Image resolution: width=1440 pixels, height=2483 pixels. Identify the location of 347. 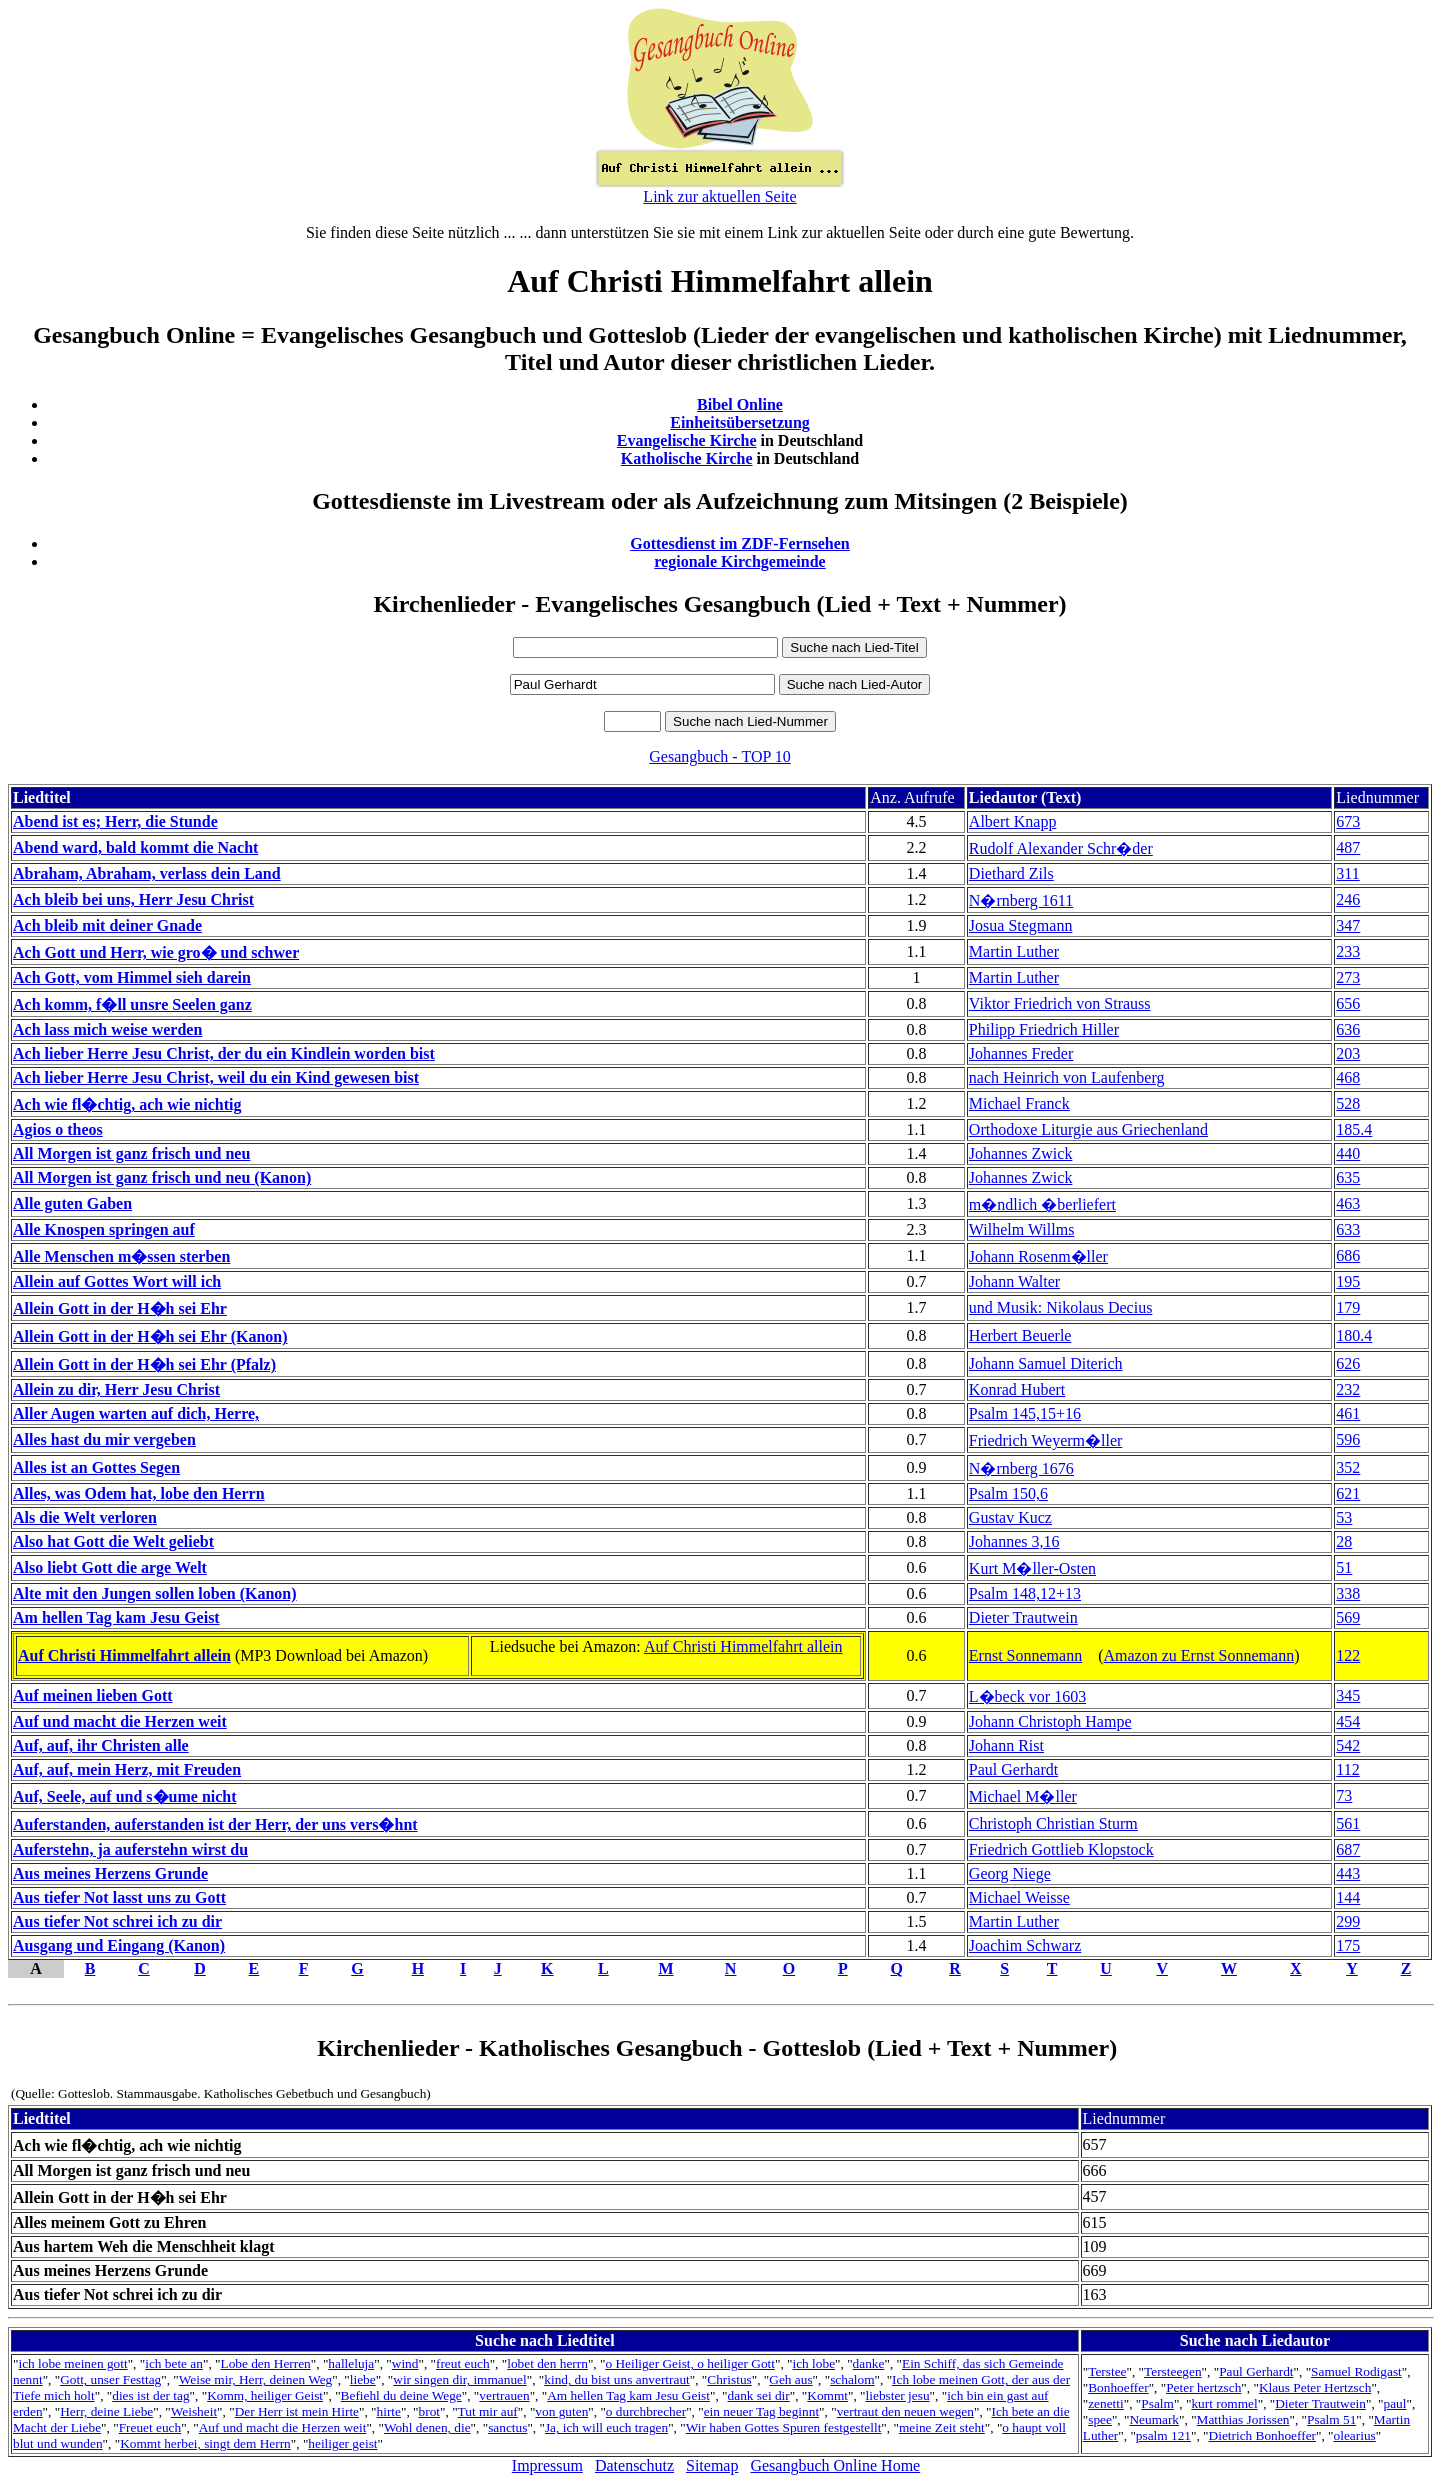
(1348, 925).